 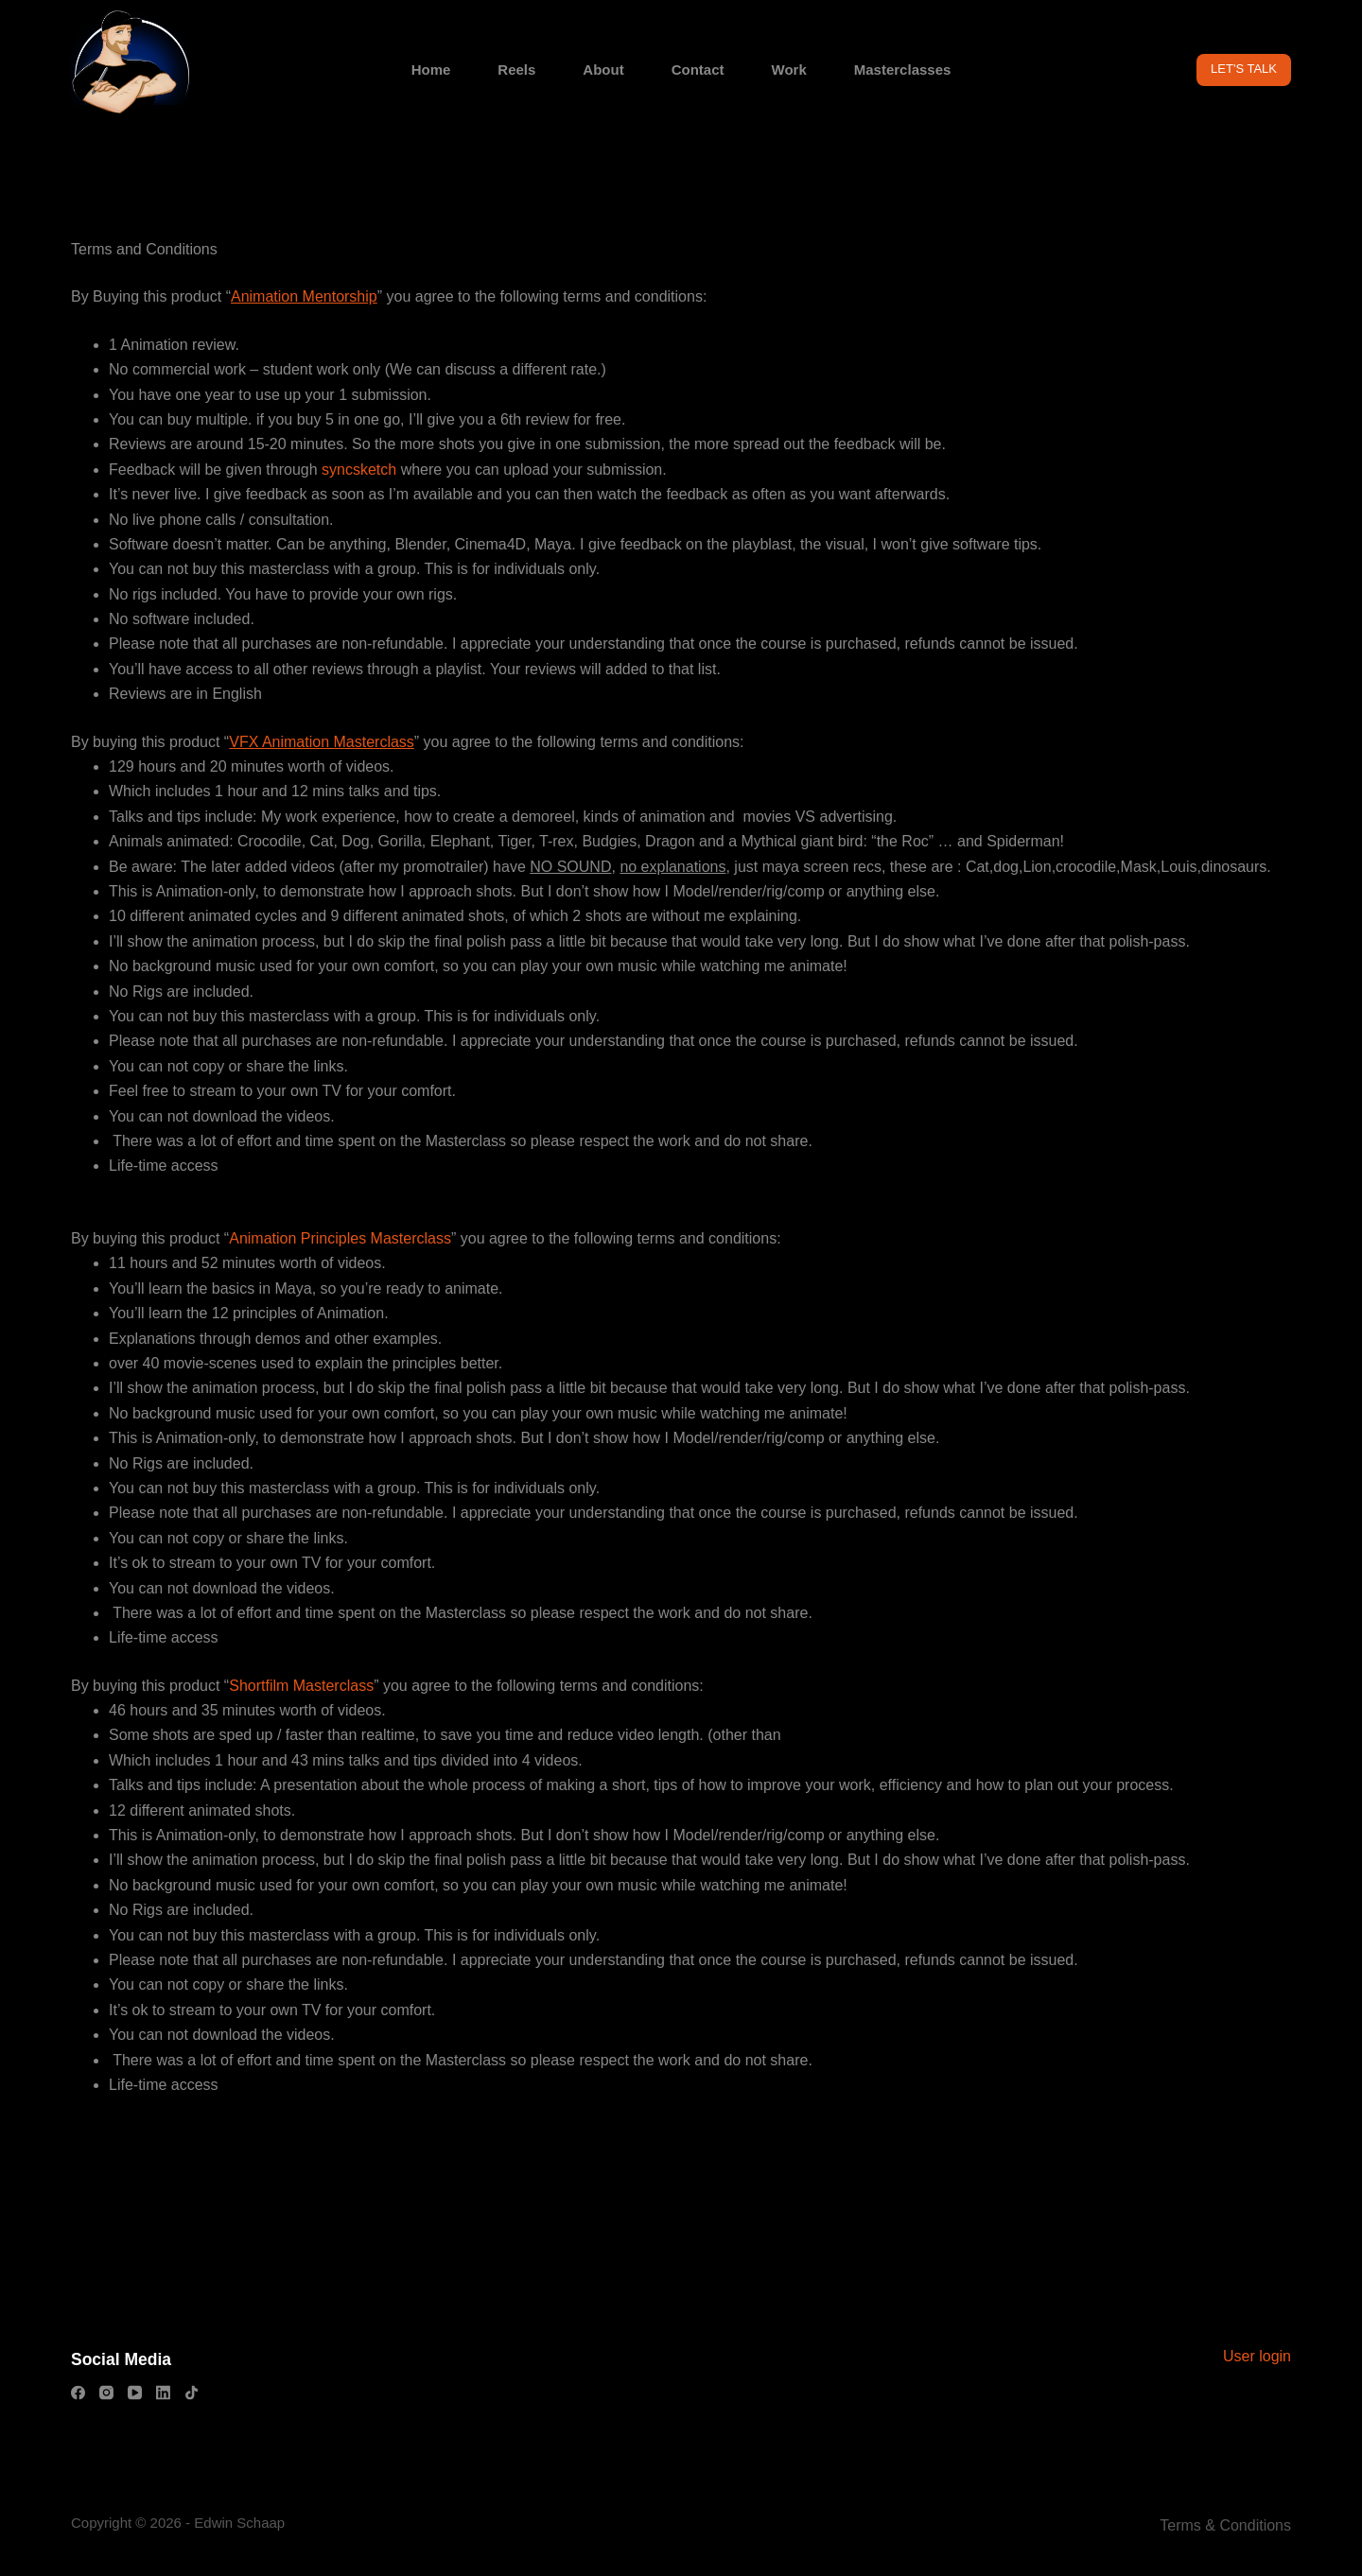 I want to click on syncsketch, so click(x=361, y=469).